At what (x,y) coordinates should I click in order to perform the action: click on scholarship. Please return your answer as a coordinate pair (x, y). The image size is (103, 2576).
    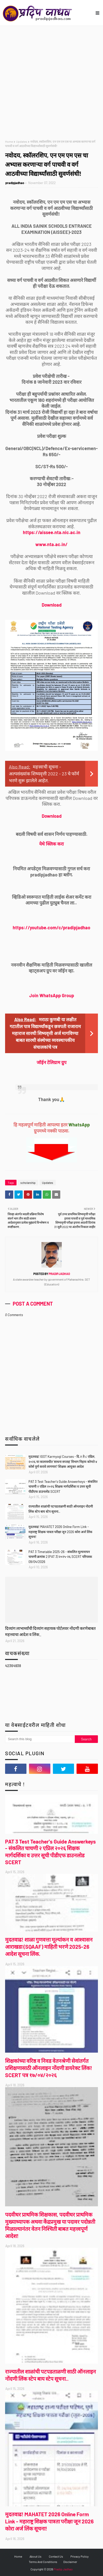
    Looking at the image, I should click on (28, 1182).